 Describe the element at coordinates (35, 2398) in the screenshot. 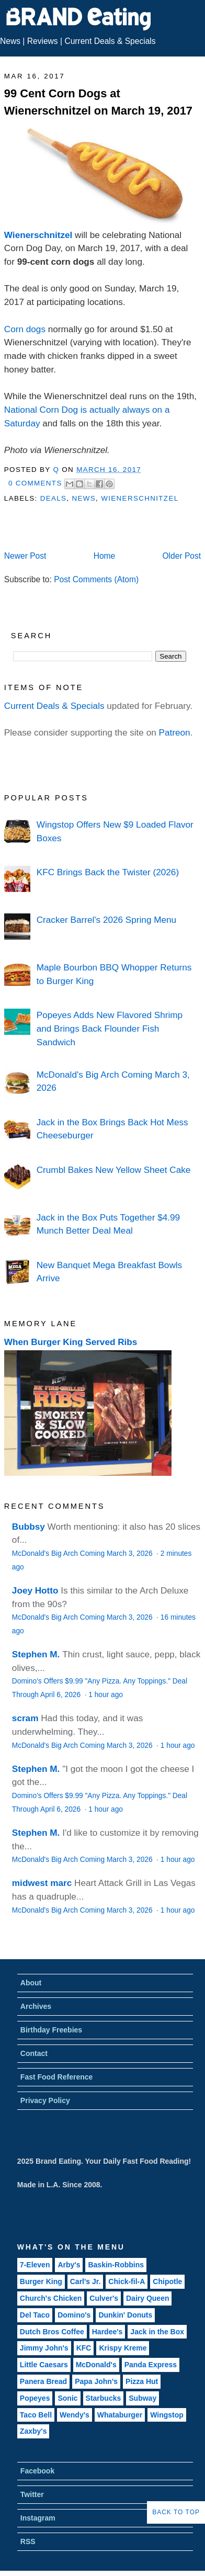

I see `Popeyes` at that location.